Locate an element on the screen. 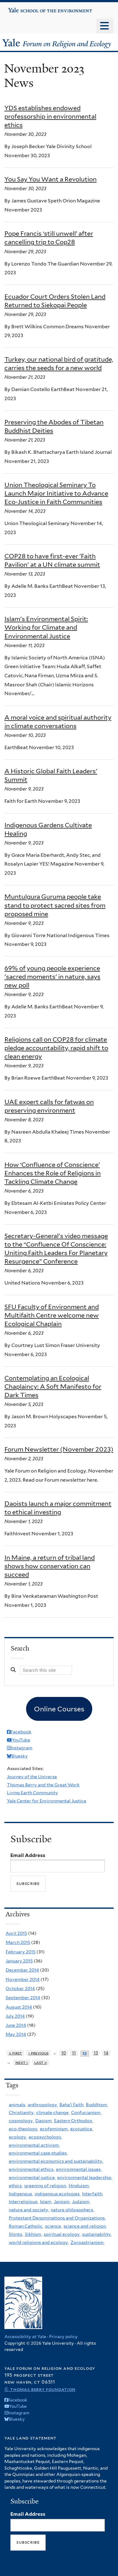 The height and width of the screenshot is (2576, 118). March 2015 is located at coordinates (18, 1942).